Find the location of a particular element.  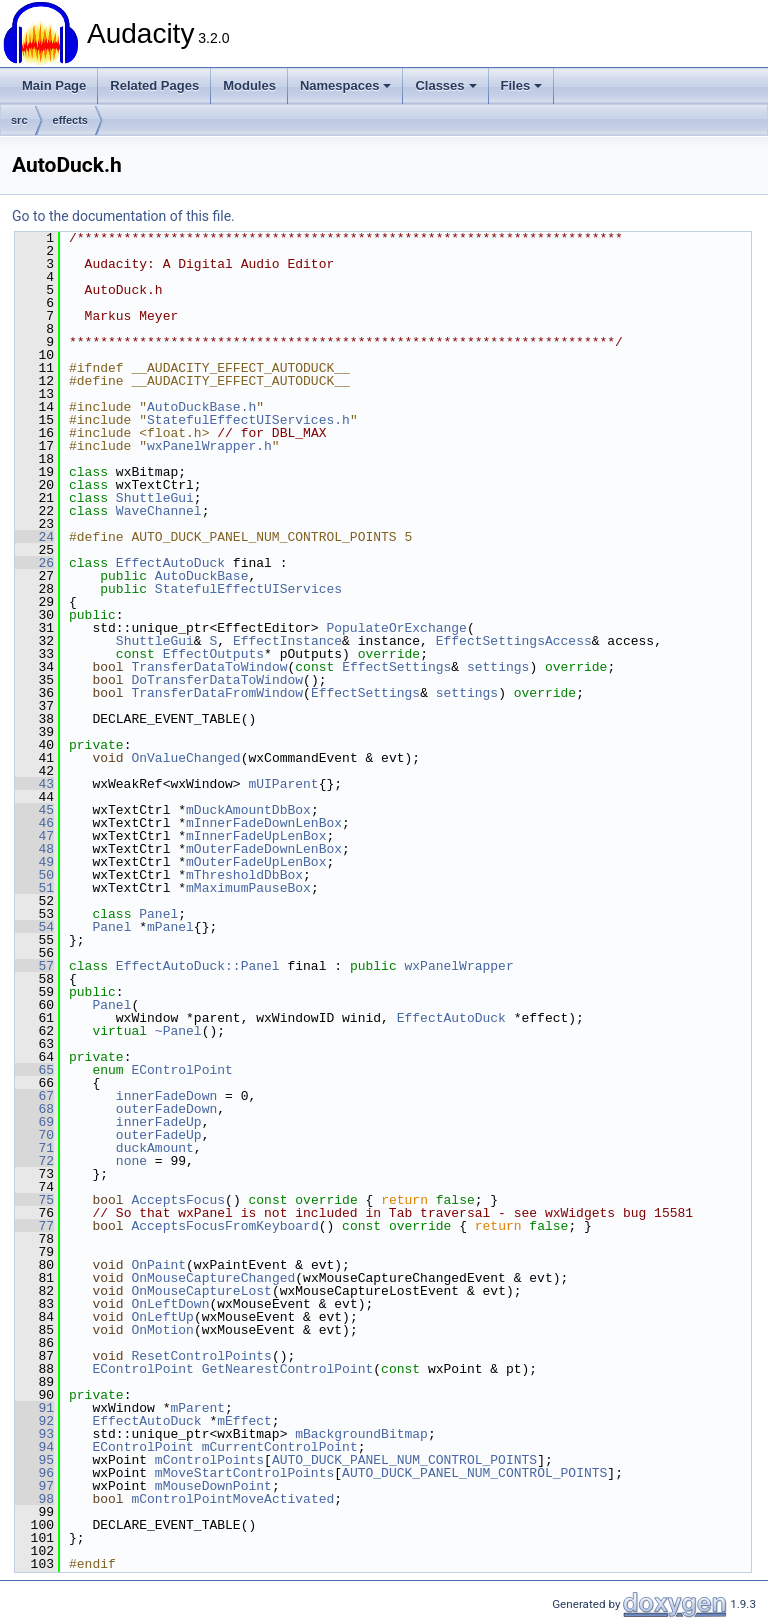

mBackgroundBitmap is located at coordinates (361, 1434).